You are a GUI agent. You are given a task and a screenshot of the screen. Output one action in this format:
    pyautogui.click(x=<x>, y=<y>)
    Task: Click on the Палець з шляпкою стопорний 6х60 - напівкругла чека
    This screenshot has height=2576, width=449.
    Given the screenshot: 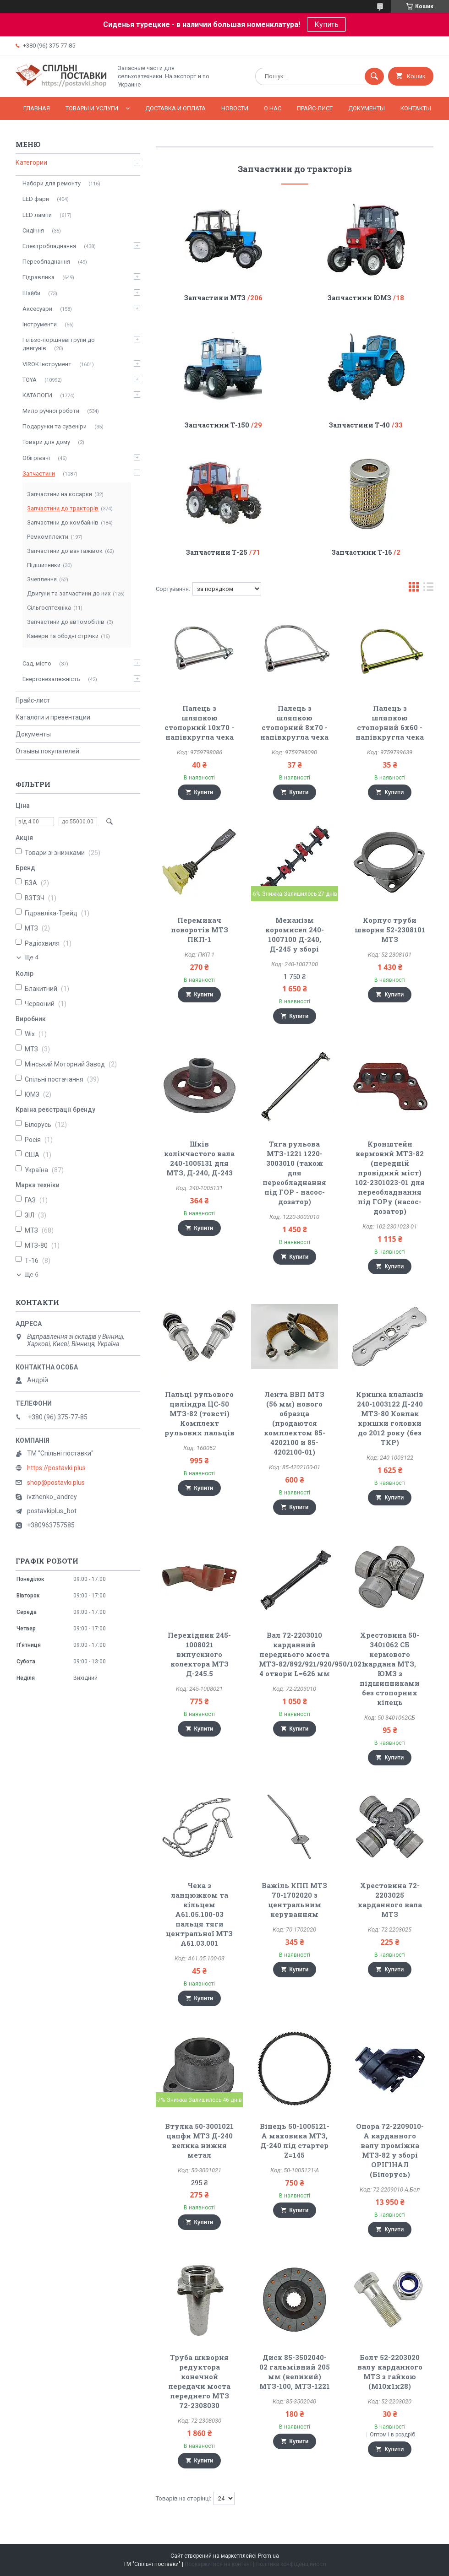 What is the action you would take?
    pyautogui.click(x=390, y=722)
    